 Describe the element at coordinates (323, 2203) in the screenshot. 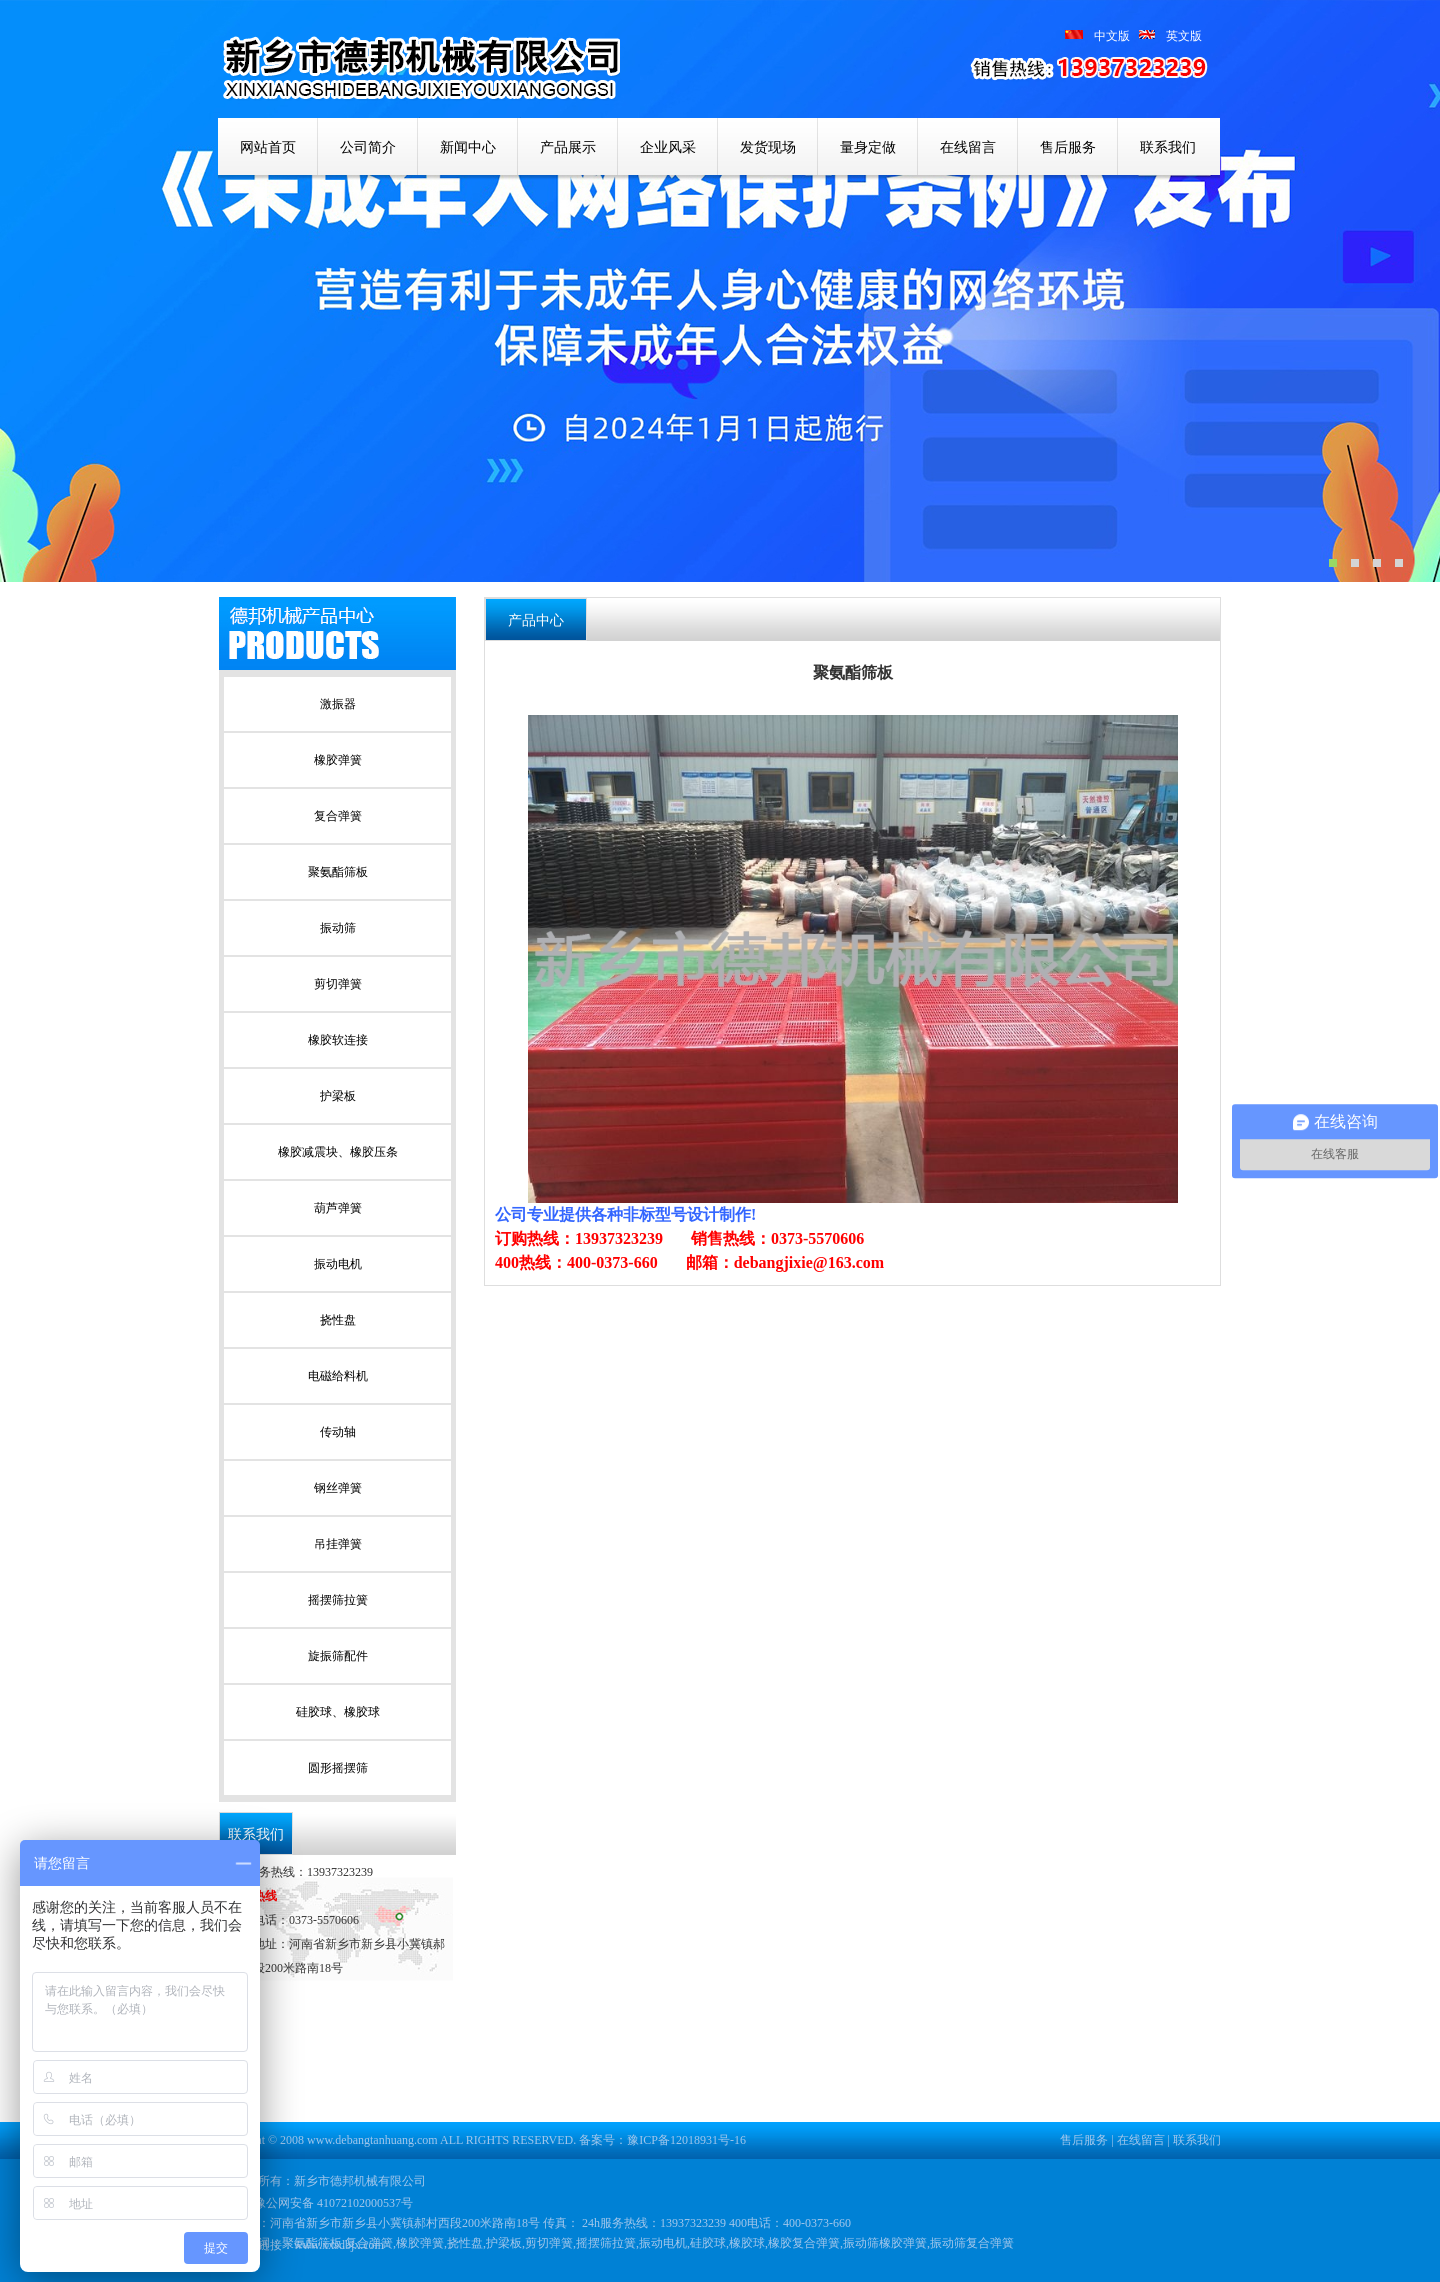

I see `豫公网安备 41072102000537号` at that location.